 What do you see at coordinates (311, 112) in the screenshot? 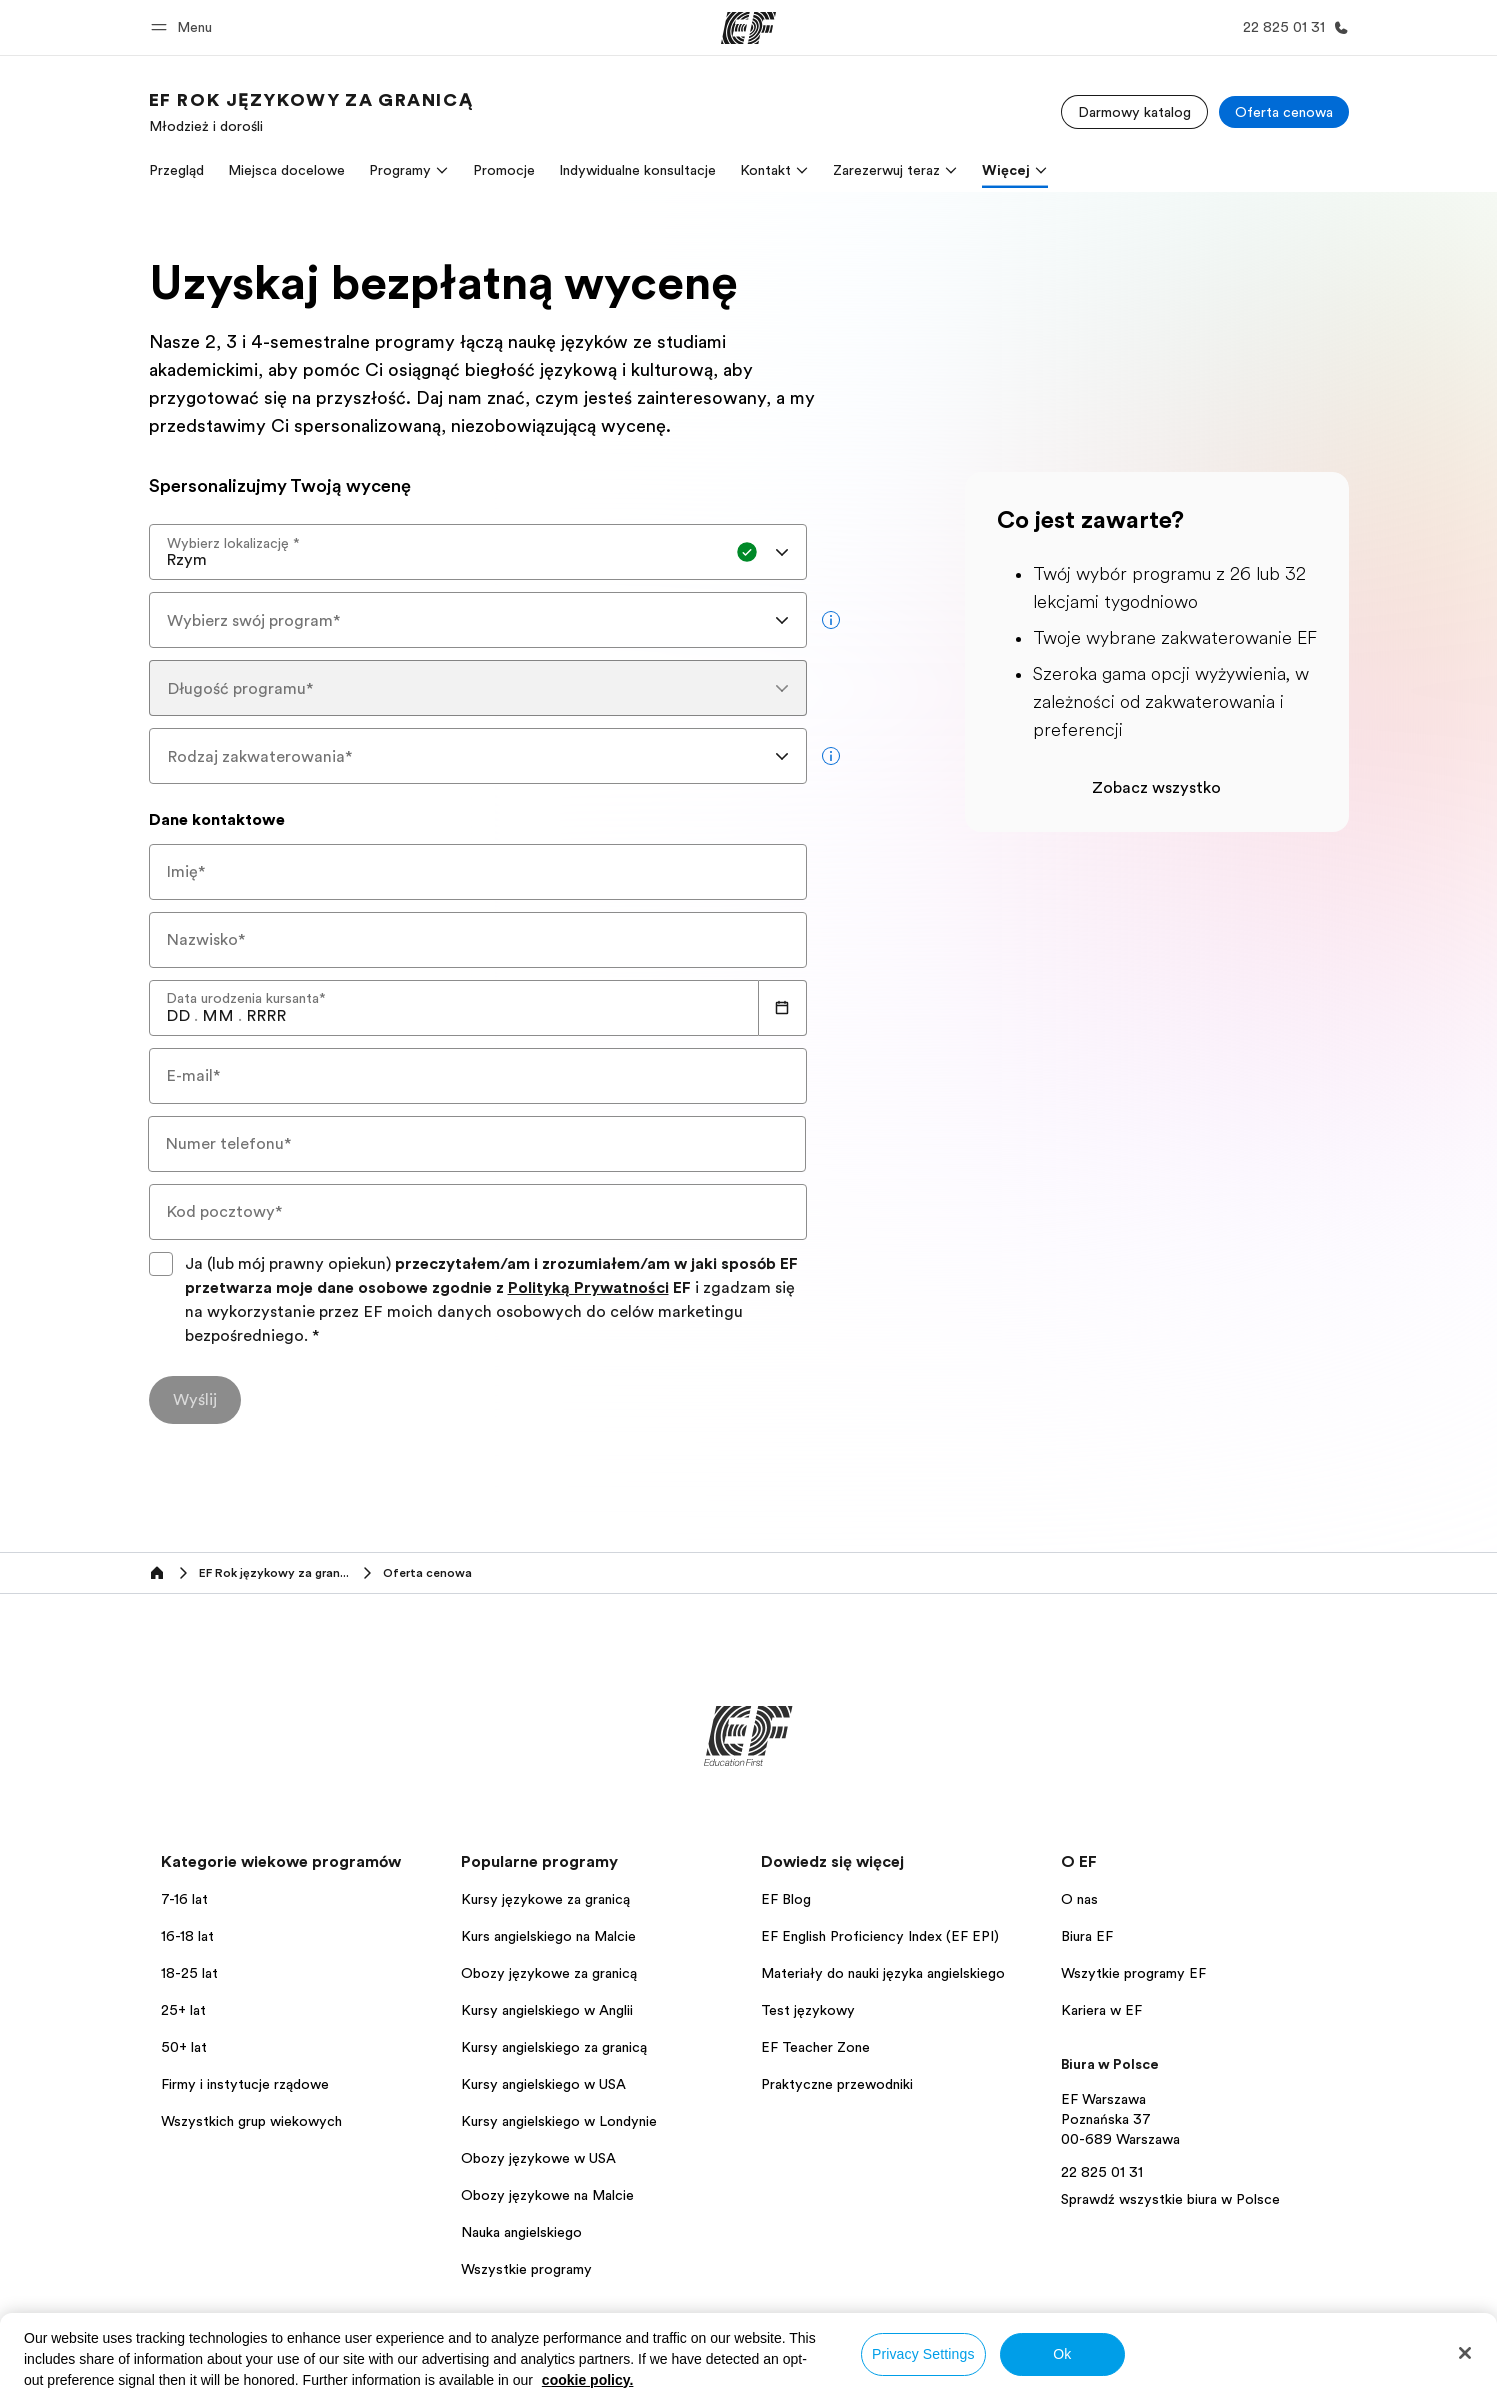
I see `[link]` at bounding box center [311, 112].